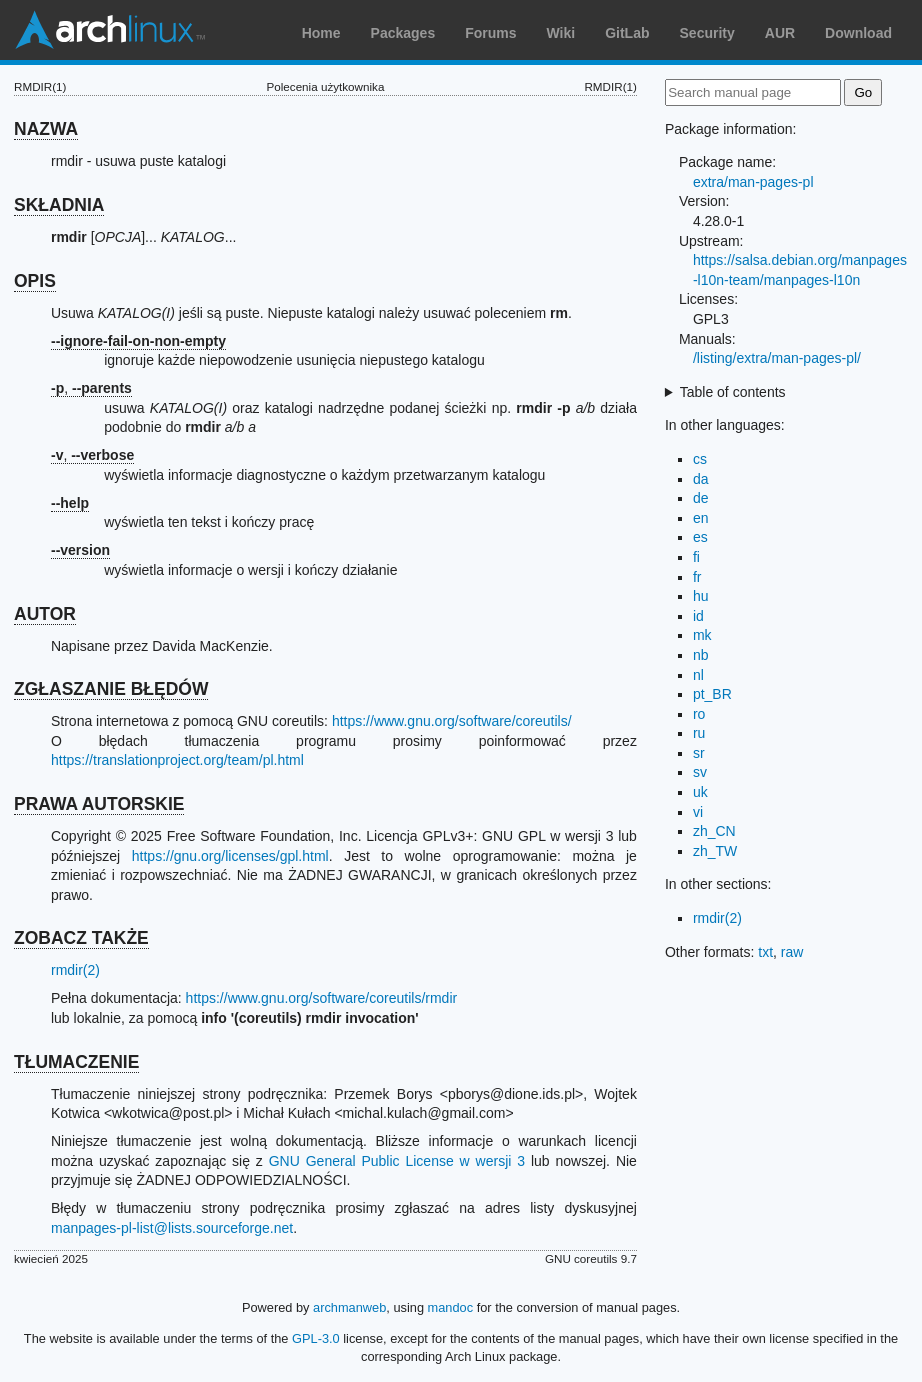 This screenshot has height=1382, width=922. What do you see at coordinates (699, 733) in the screenshot?
I see `ru` at bounding box center [699, 733].